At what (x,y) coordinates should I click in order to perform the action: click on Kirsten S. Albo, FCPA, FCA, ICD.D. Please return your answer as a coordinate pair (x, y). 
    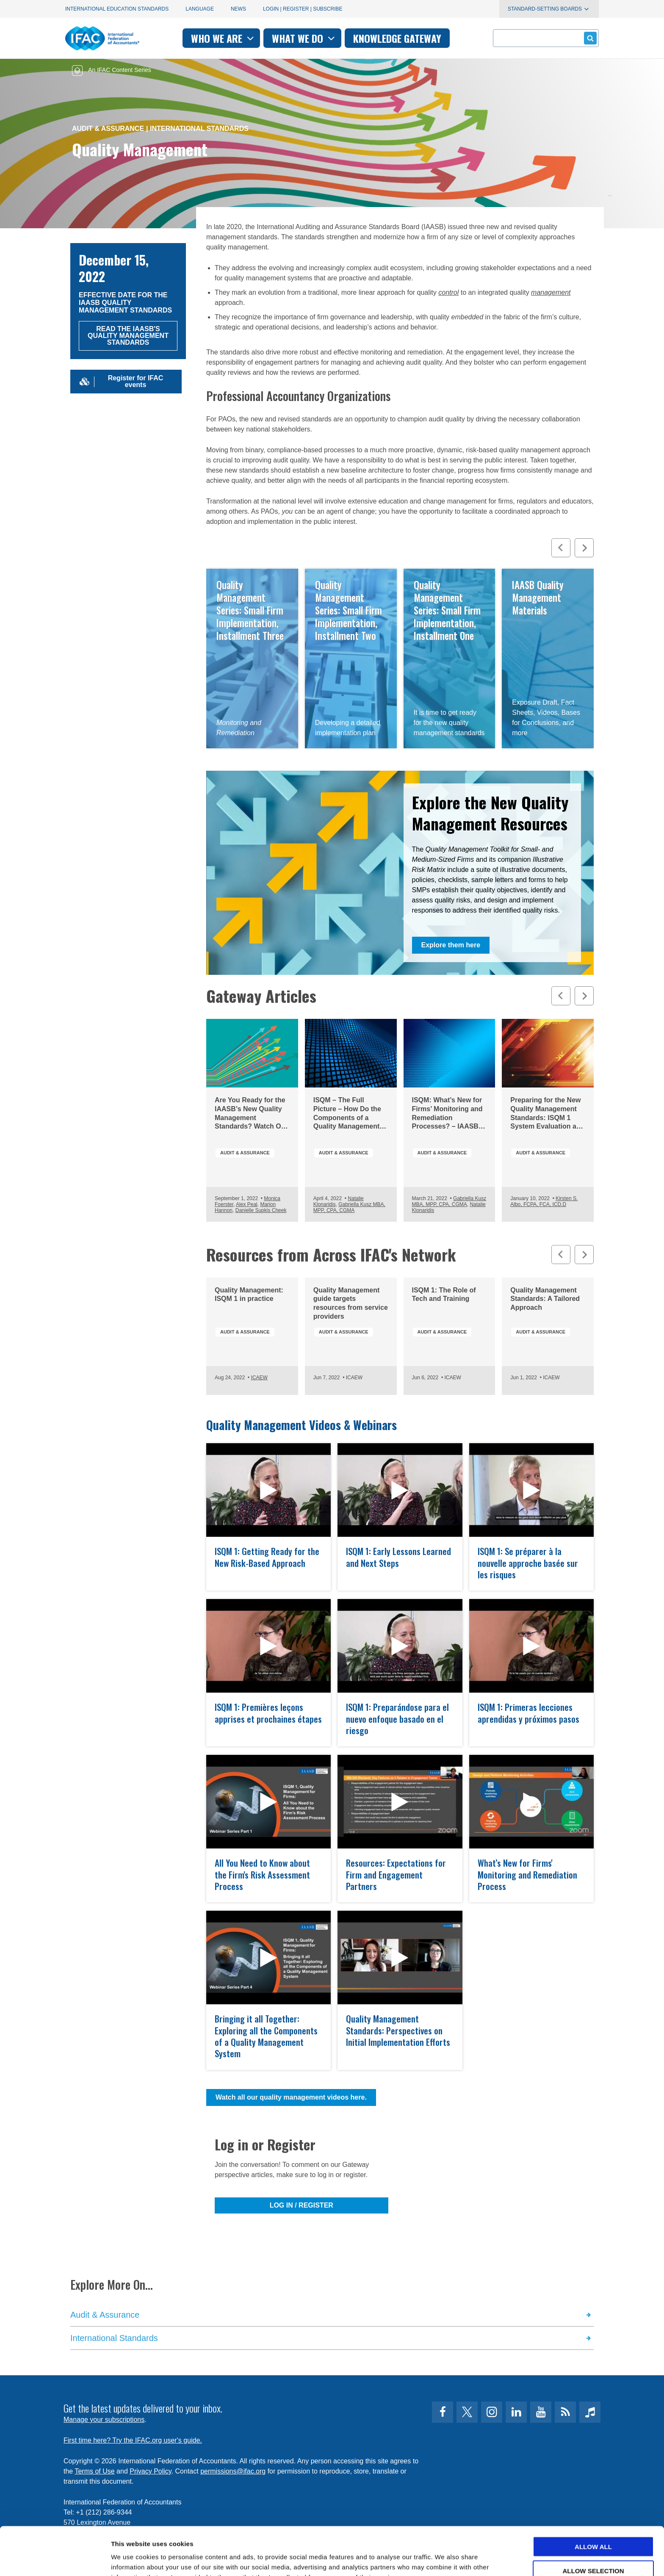
    Looking at the image, I should click on (544, 1201).